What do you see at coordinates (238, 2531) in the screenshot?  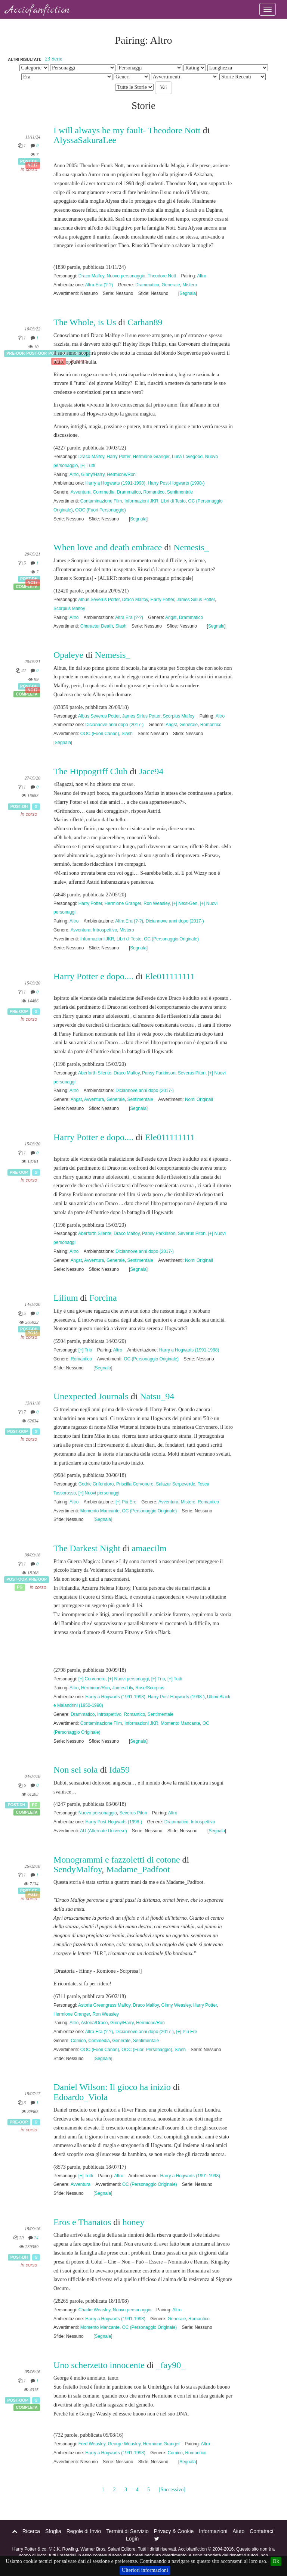 I see `Aiuto` at bounding box center [238, 2531].